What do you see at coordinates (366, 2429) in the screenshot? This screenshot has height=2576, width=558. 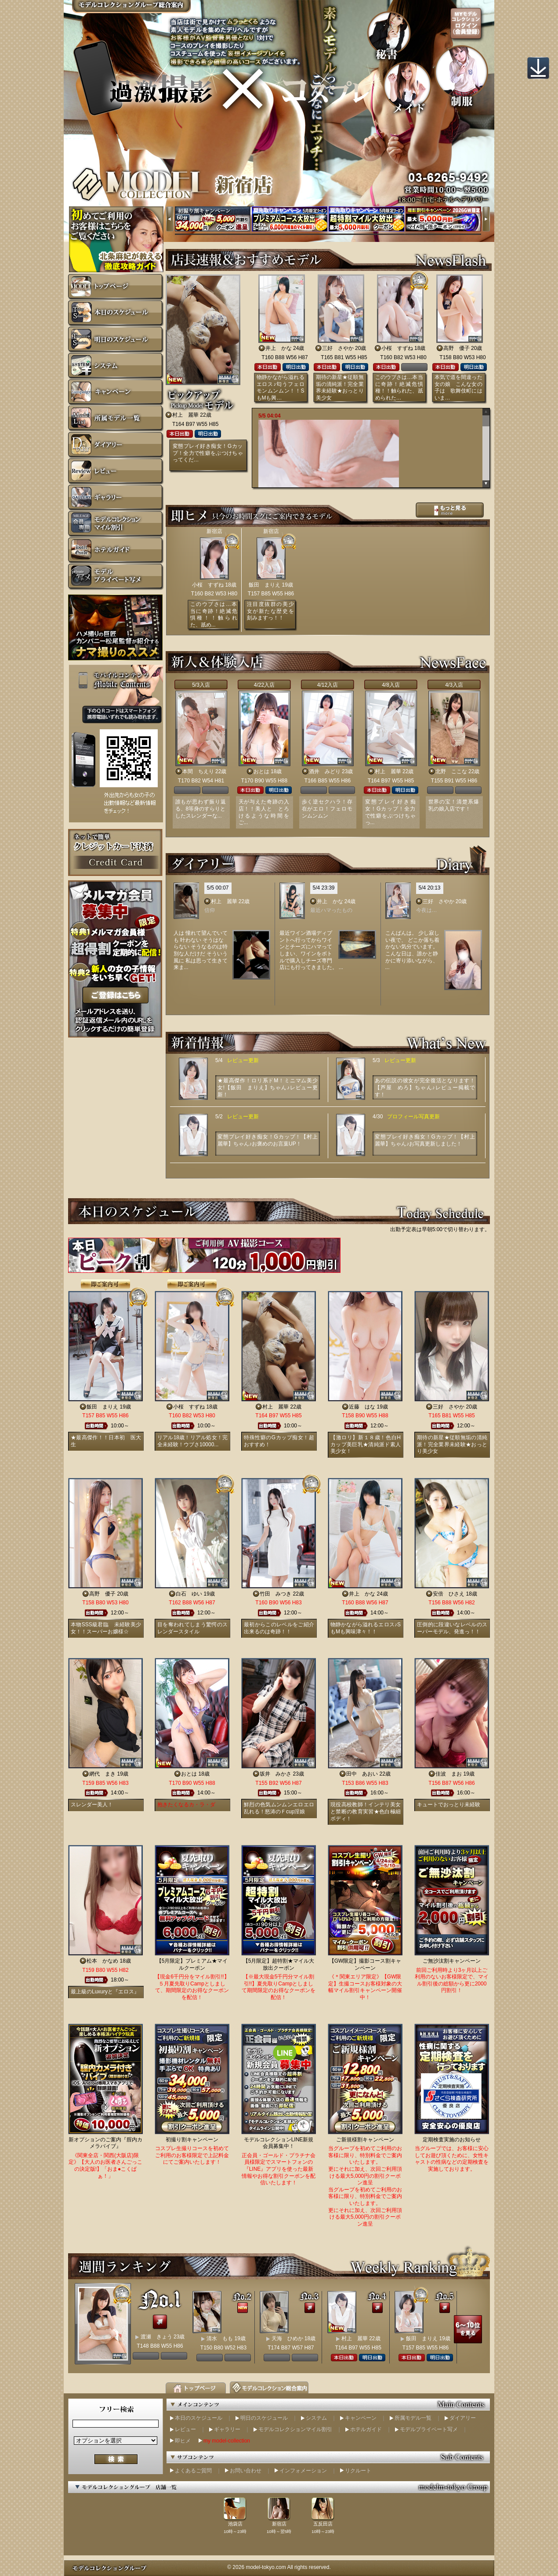 I see `ホテルガイド` at bounding box center [366, 2429].